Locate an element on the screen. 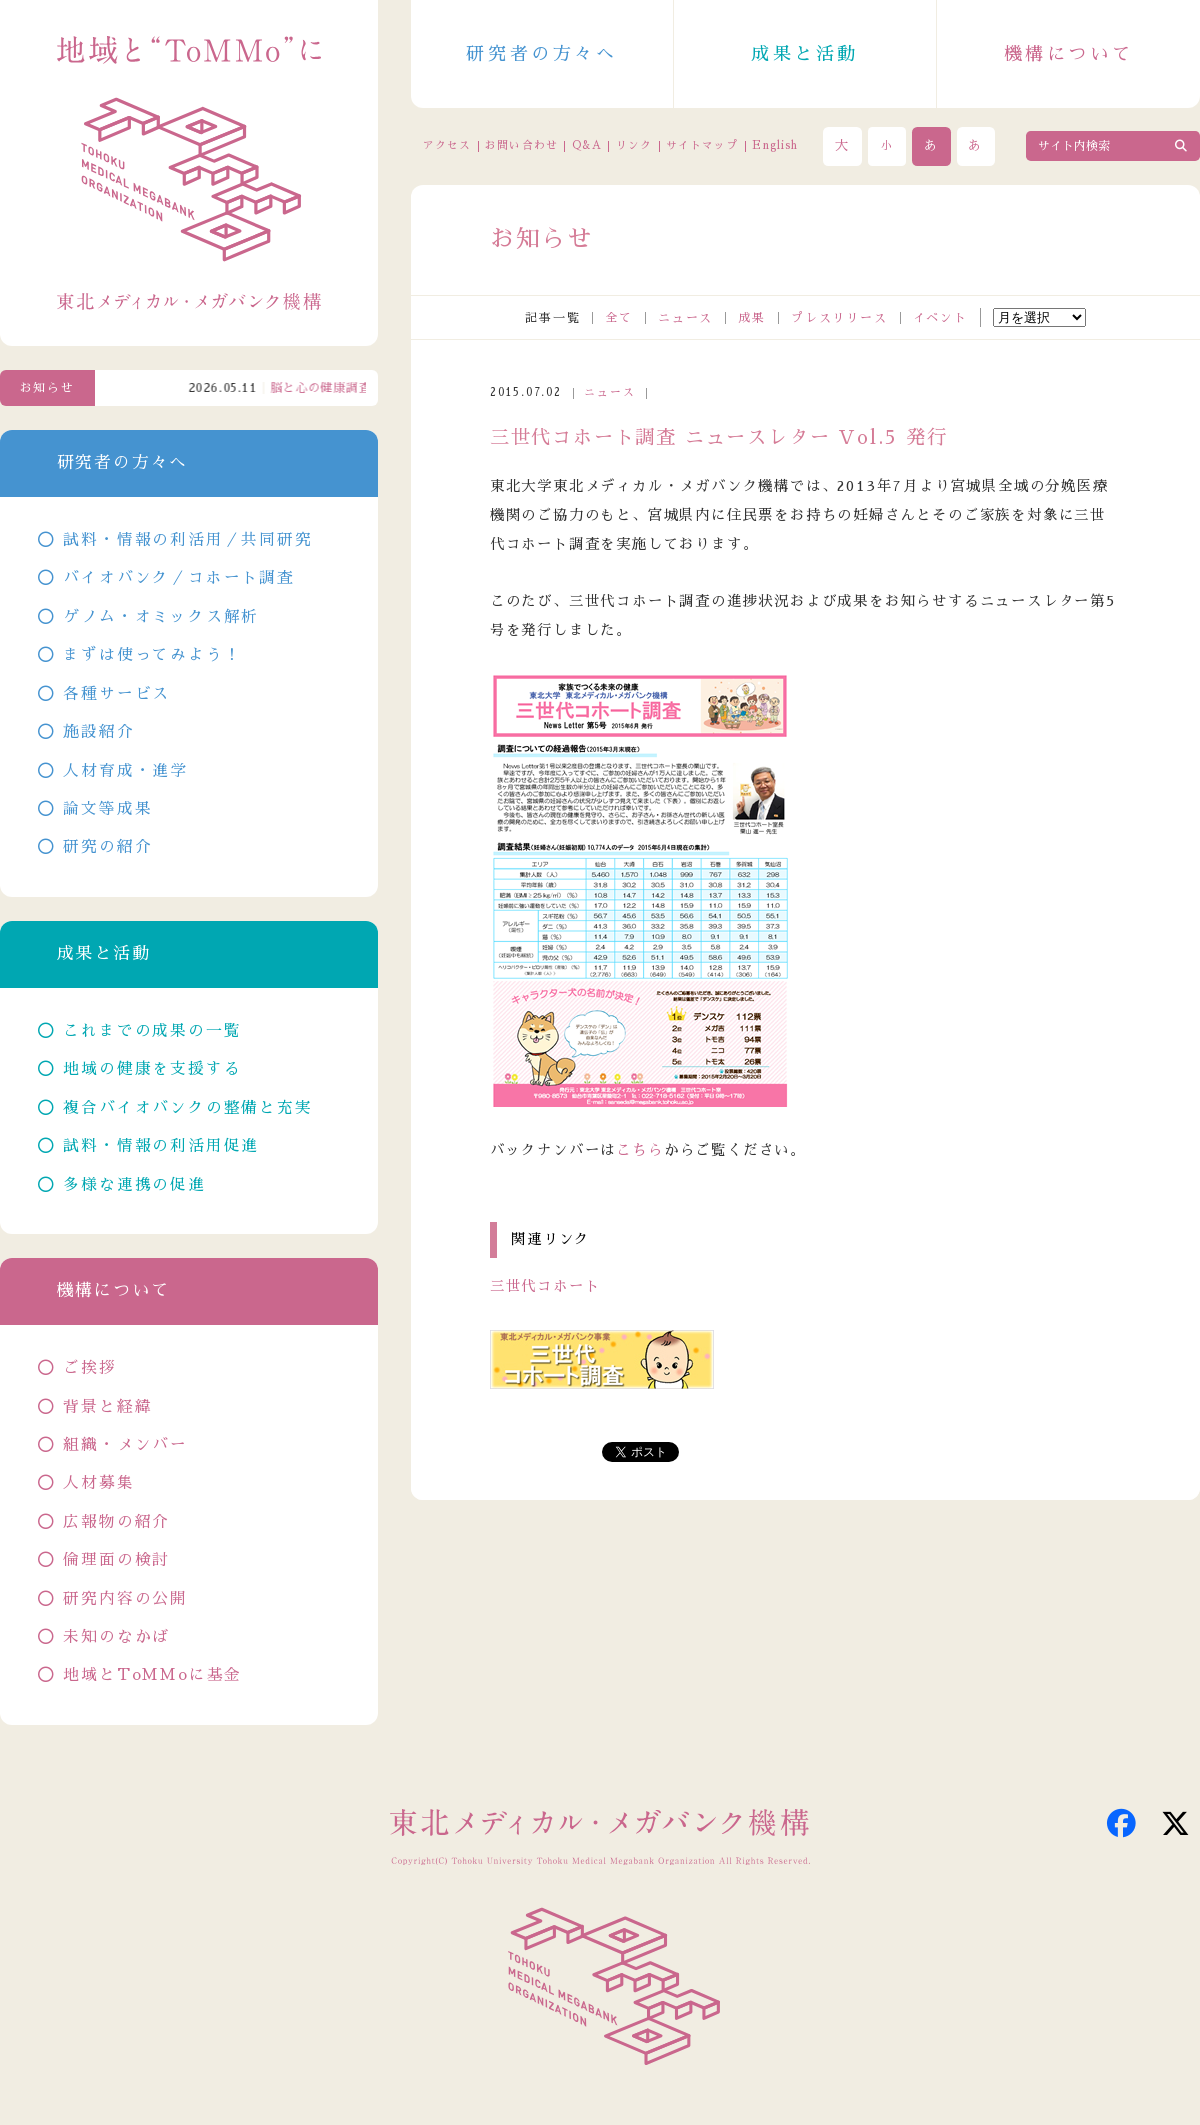  Q&A is located at coordinates (587, 145).